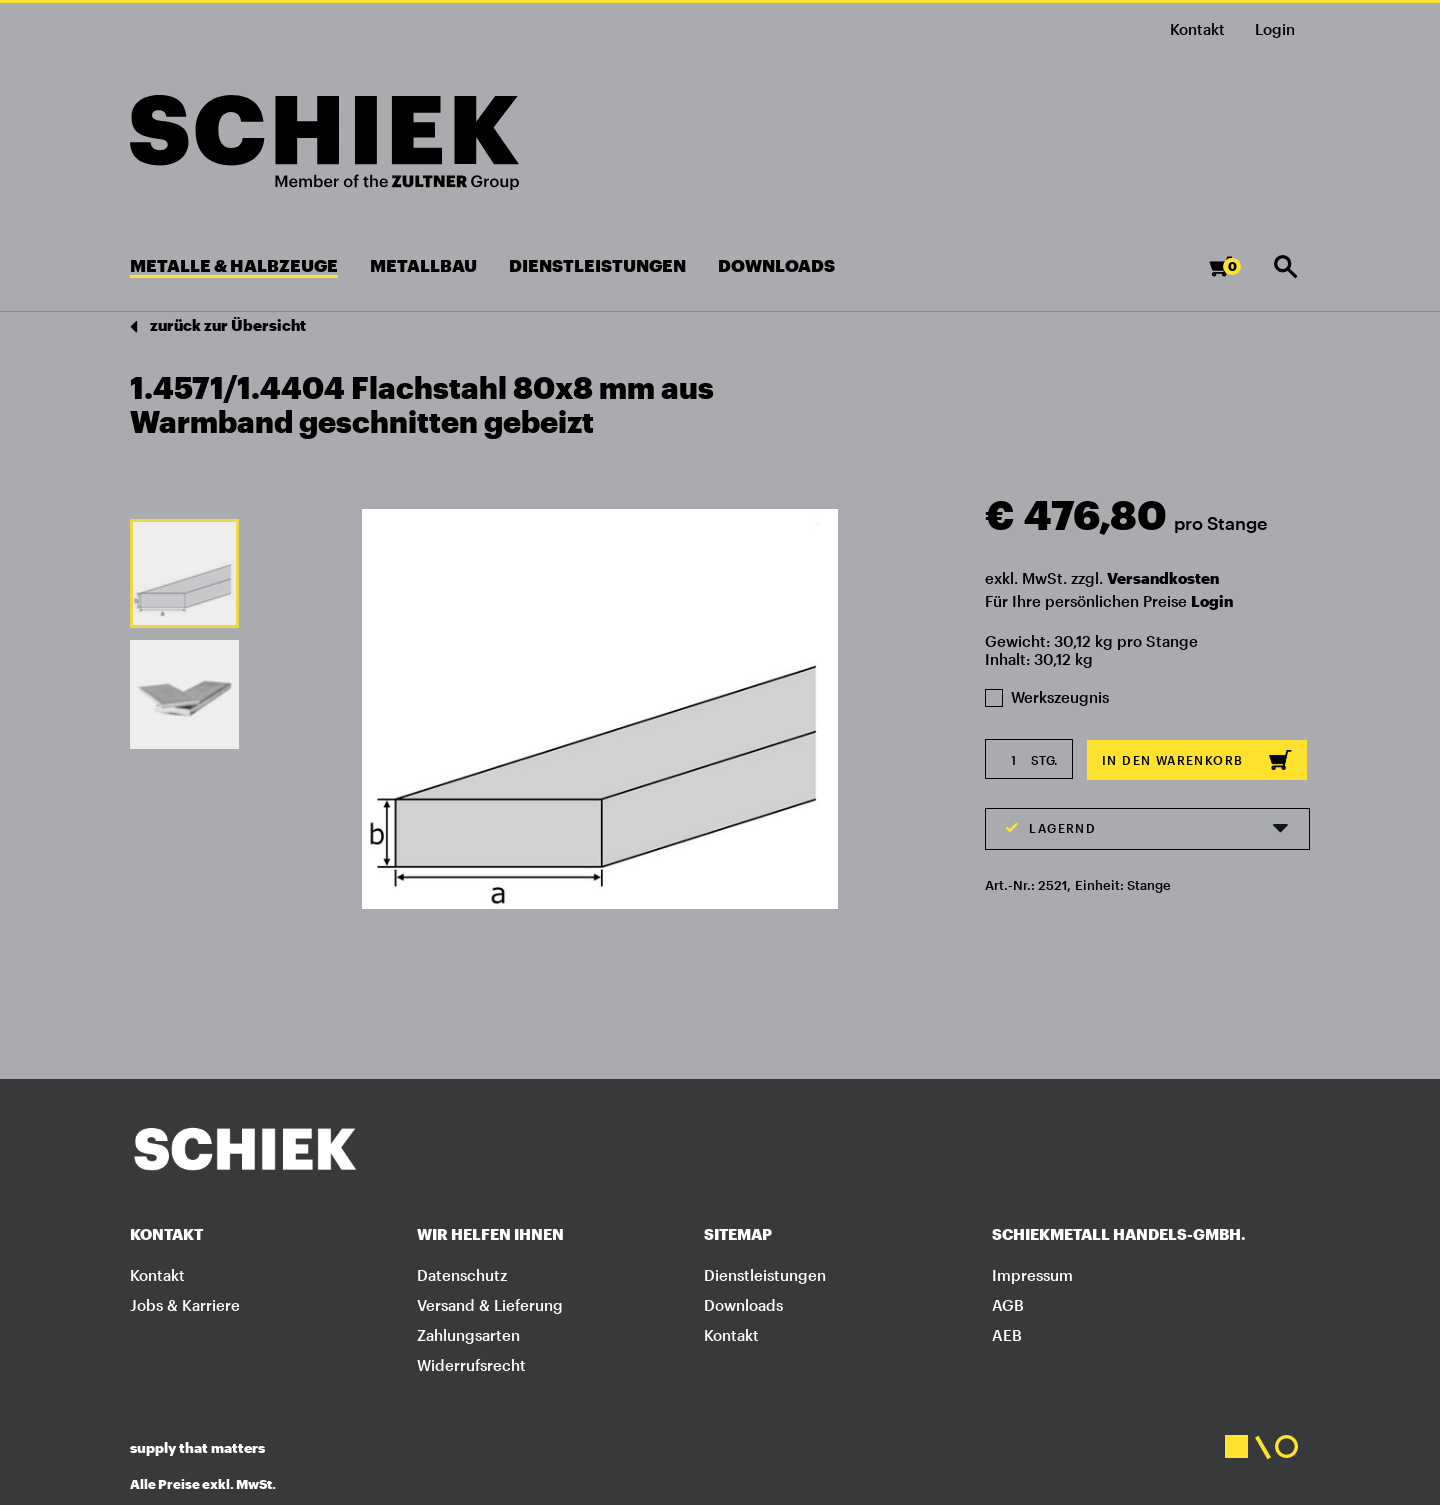 The width and height of the screenshot is (1440, 1505). What do you see at coordinates (218, 326) in the screenshot?
I see `zurück zur Übersicht` at bounding box center [218, 326].